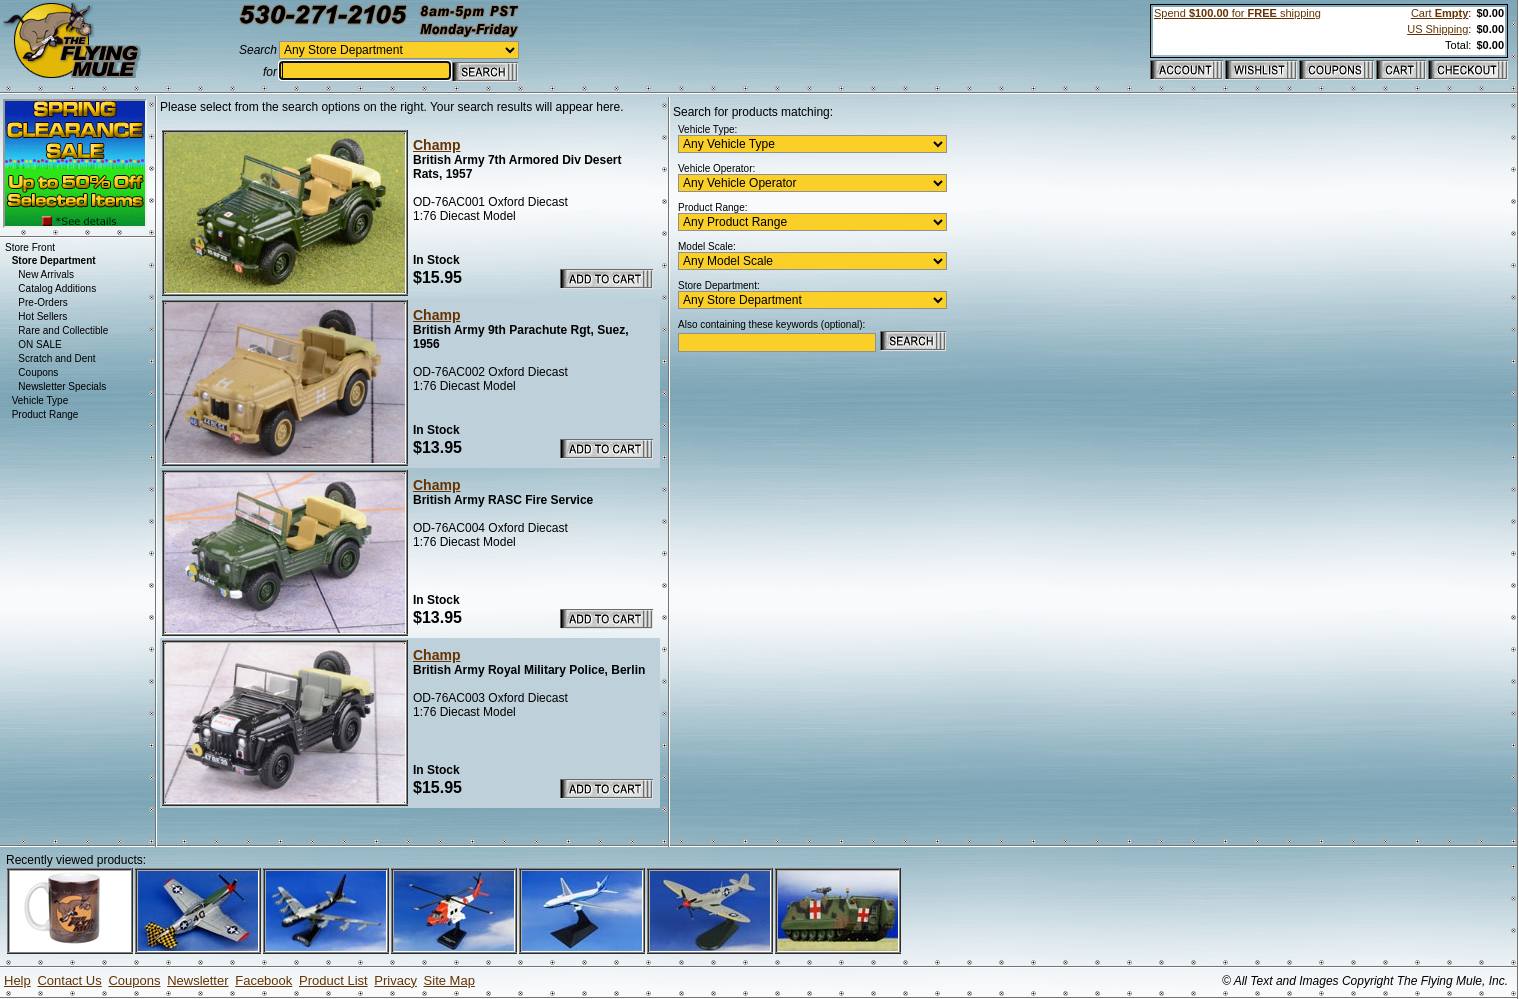 The image size is (1519, 999). What do you see at coordinates (42, 316) in the screenshot?
I see `Hot Sellers` at bounding box center [42, 316].